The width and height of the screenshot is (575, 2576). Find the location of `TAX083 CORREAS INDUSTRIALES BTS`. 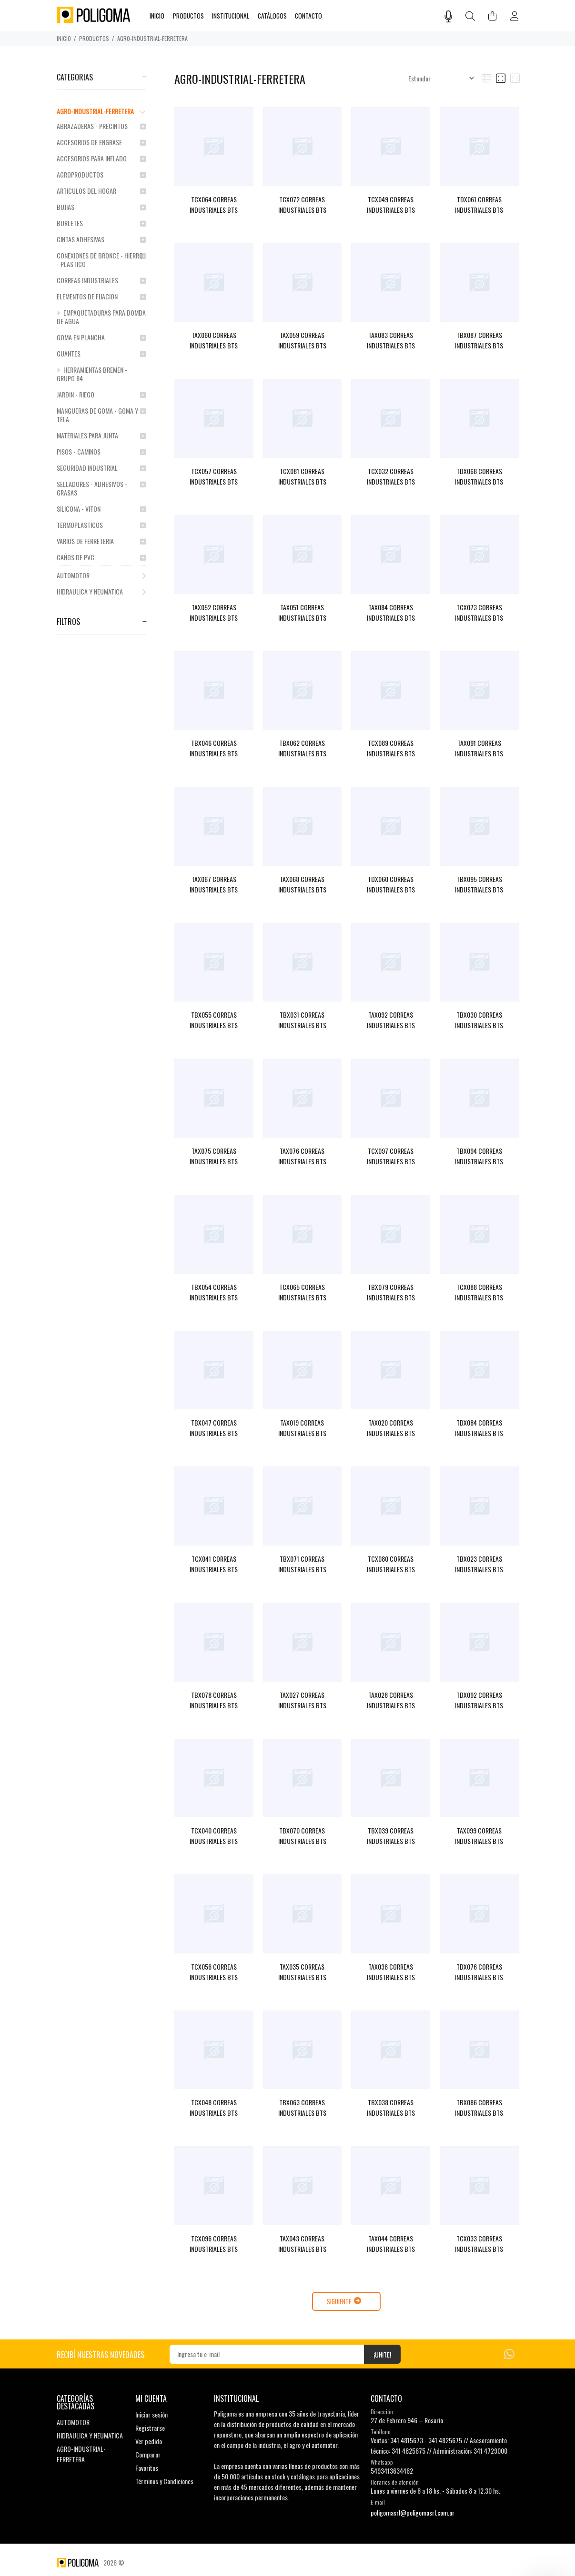

TAX083 CORREAS INDUSTRIALES BTS is located at coordinates (391, 340).